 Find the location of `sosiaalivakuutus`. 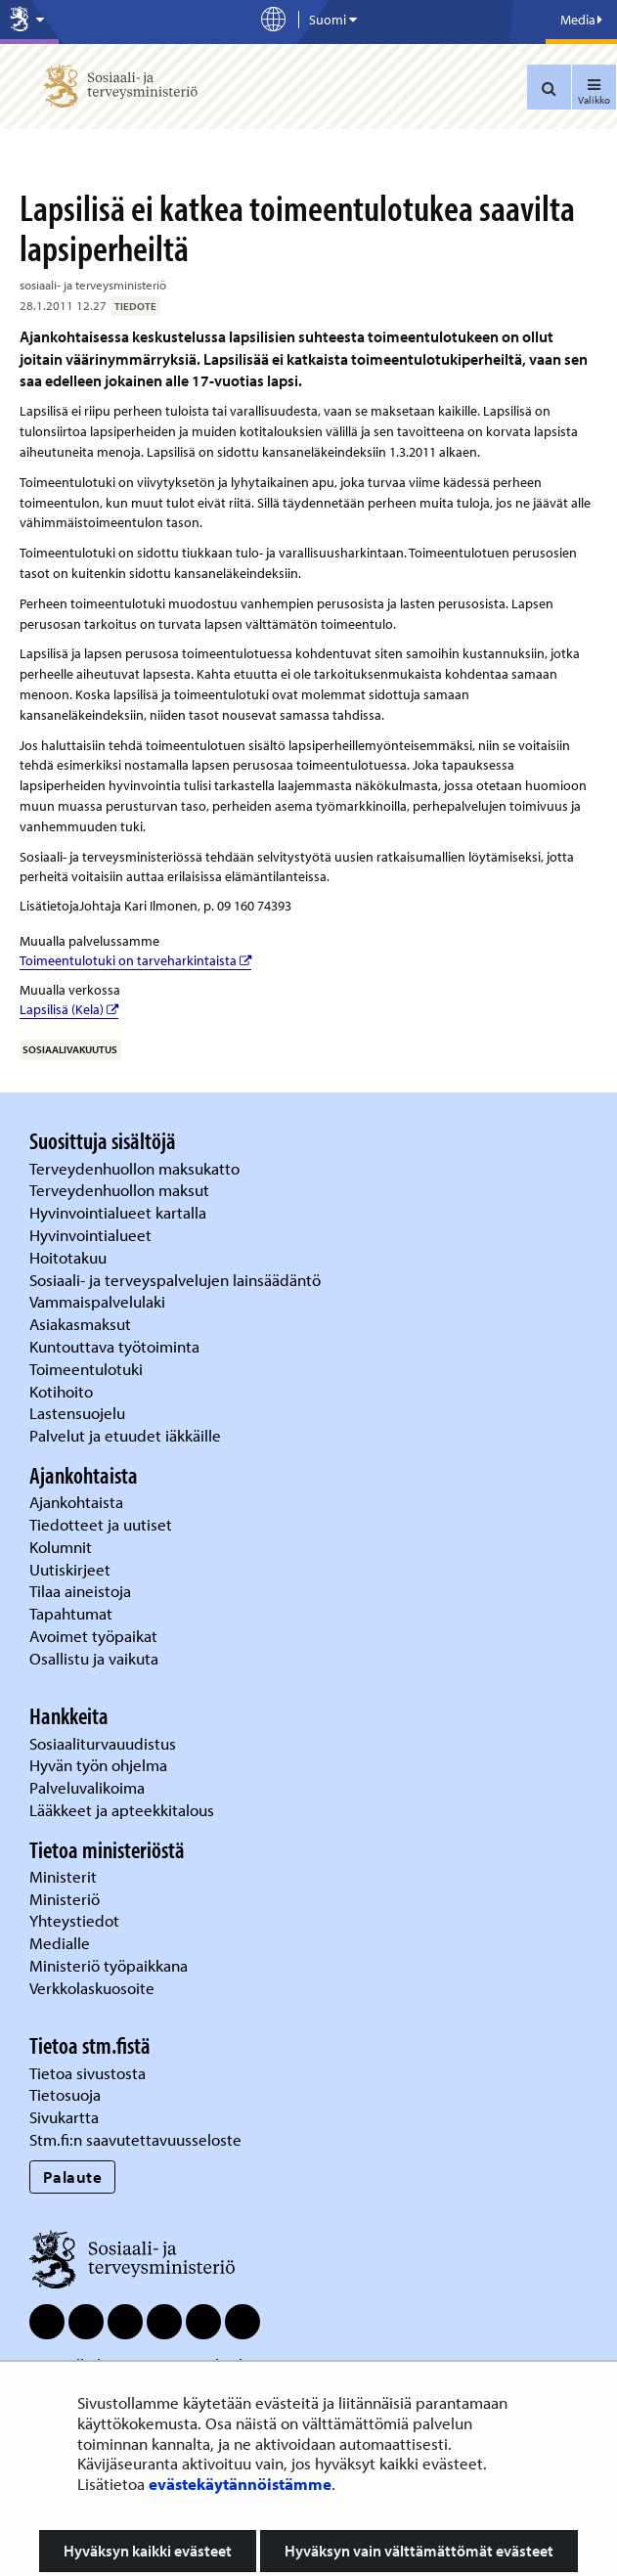

sosiaalivakuutus is located at coordinates (69, 1049).